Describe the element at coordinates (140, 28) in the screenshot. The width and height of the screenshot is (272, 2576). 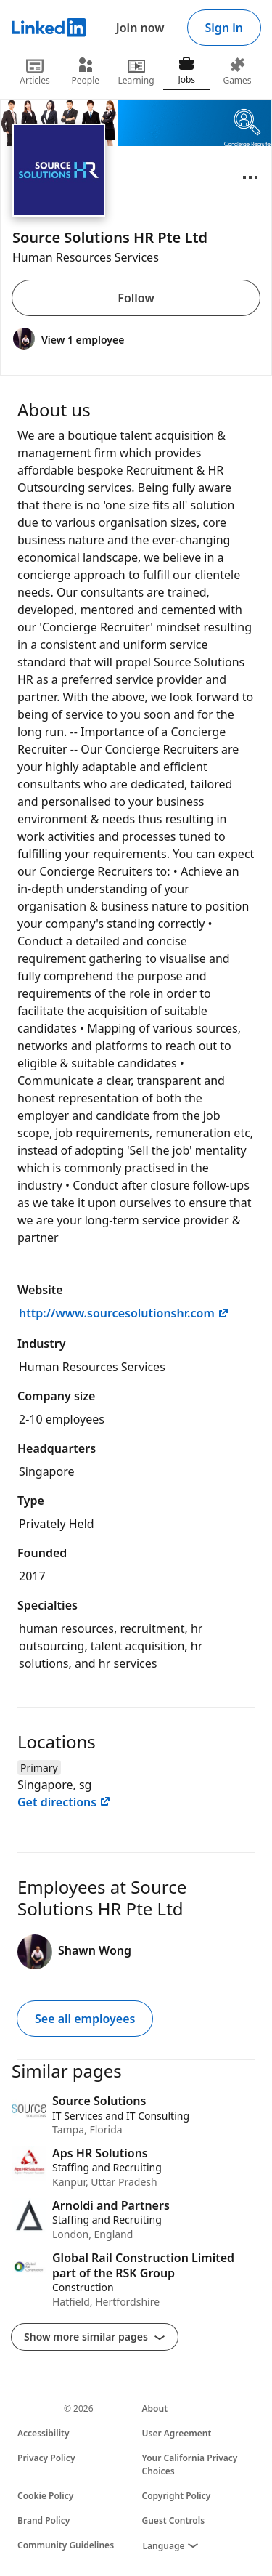
I see `Join now` at that location.